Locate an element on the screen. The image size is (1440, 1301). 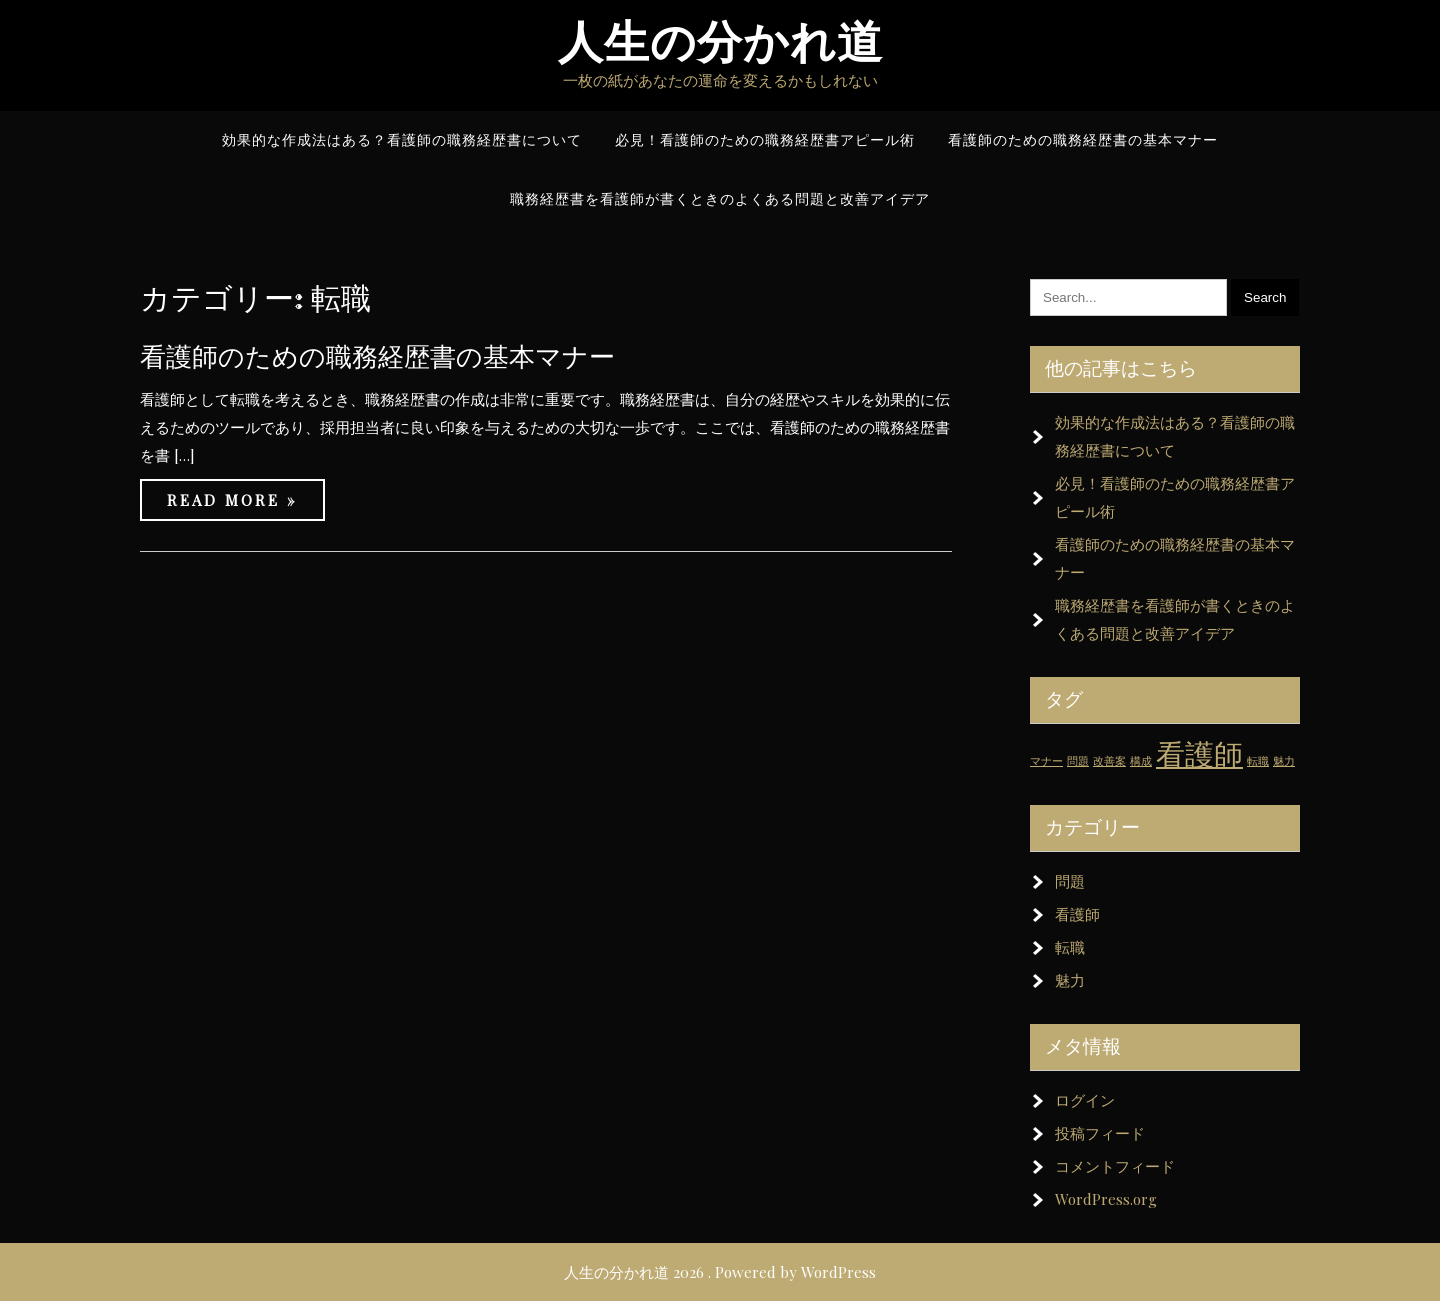
人生の分かれ道 2026 . Powered by WordPress is located at coordinates (720, 1272).